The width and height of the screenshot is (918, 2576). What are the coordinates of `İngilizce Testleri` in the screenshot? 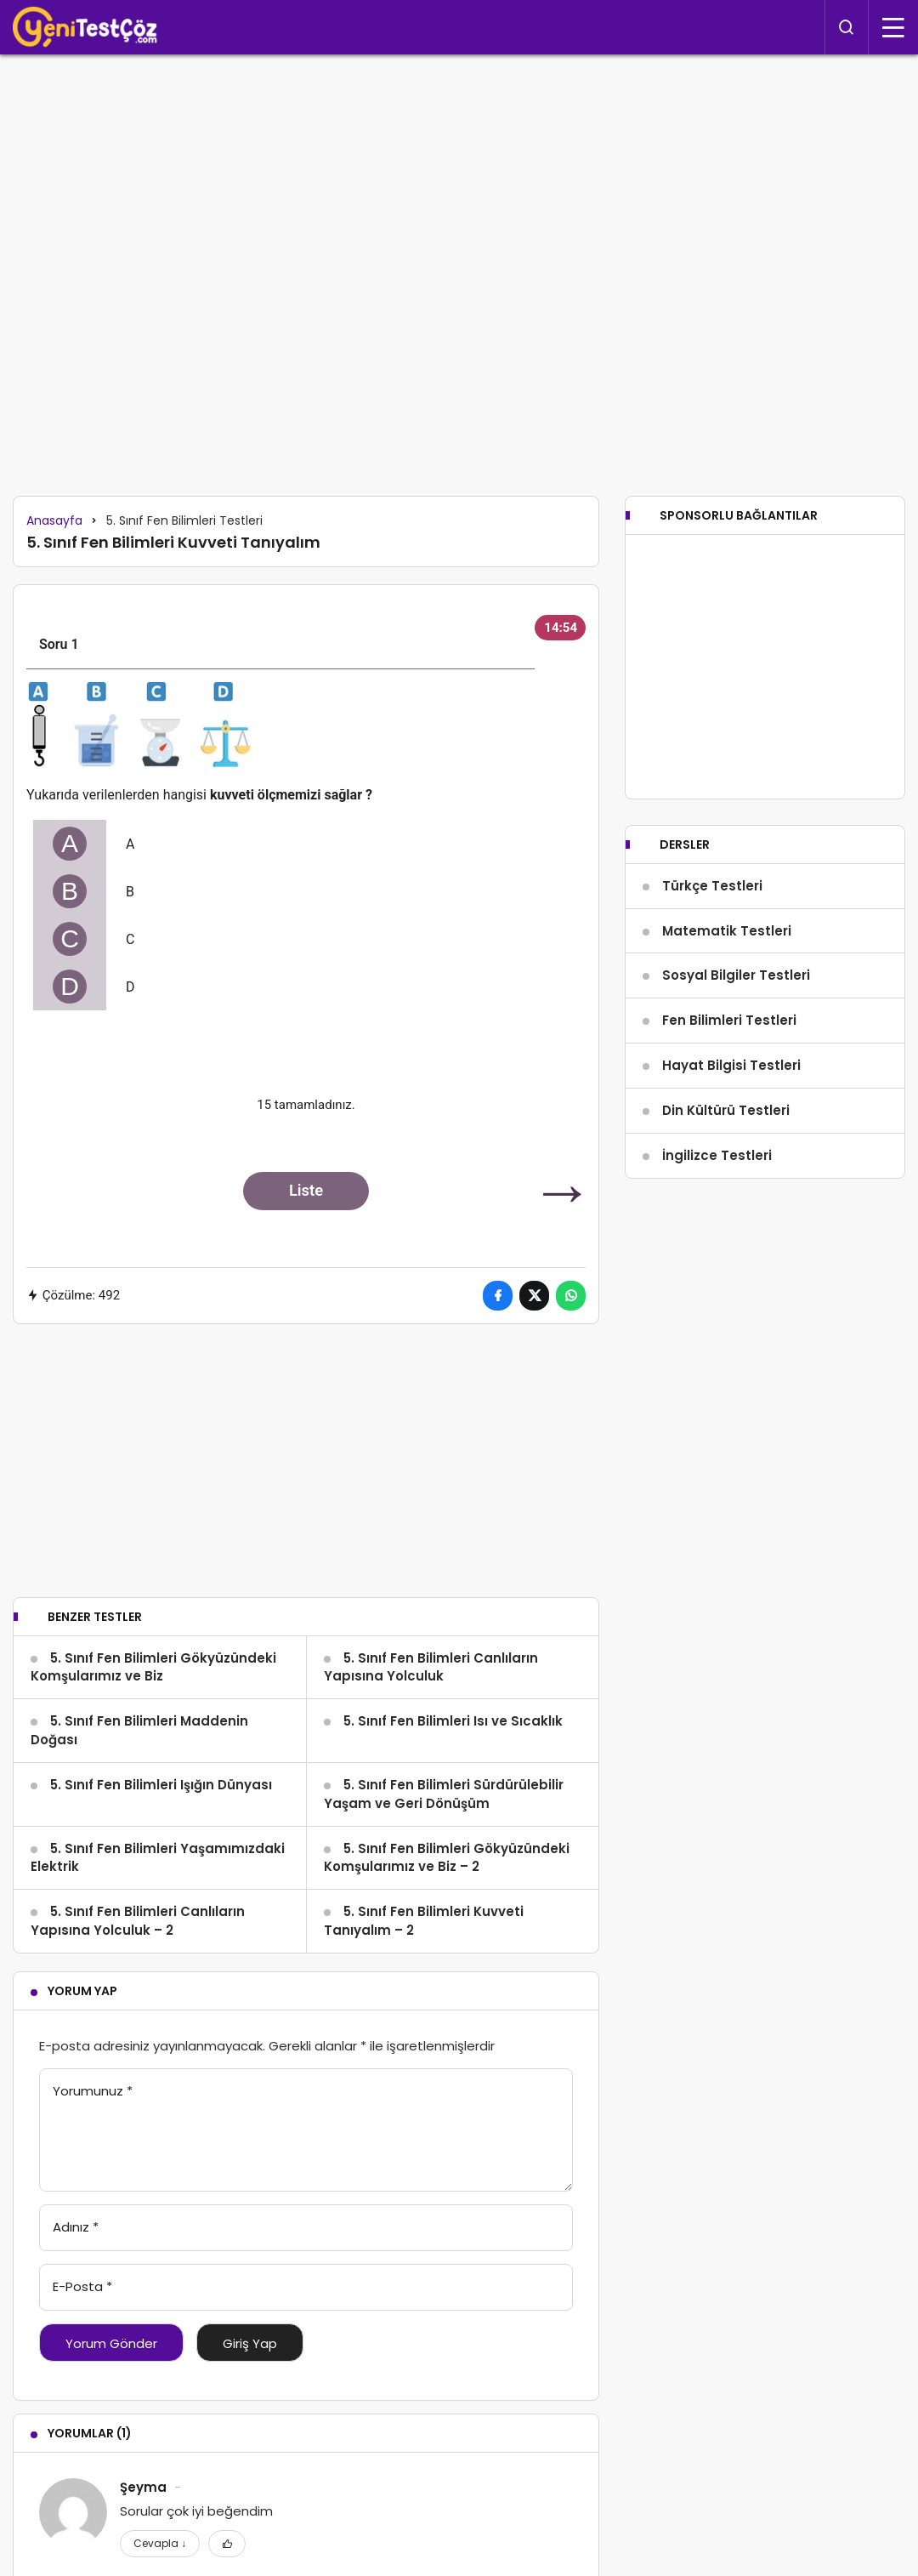 It's located at (717, 1217).